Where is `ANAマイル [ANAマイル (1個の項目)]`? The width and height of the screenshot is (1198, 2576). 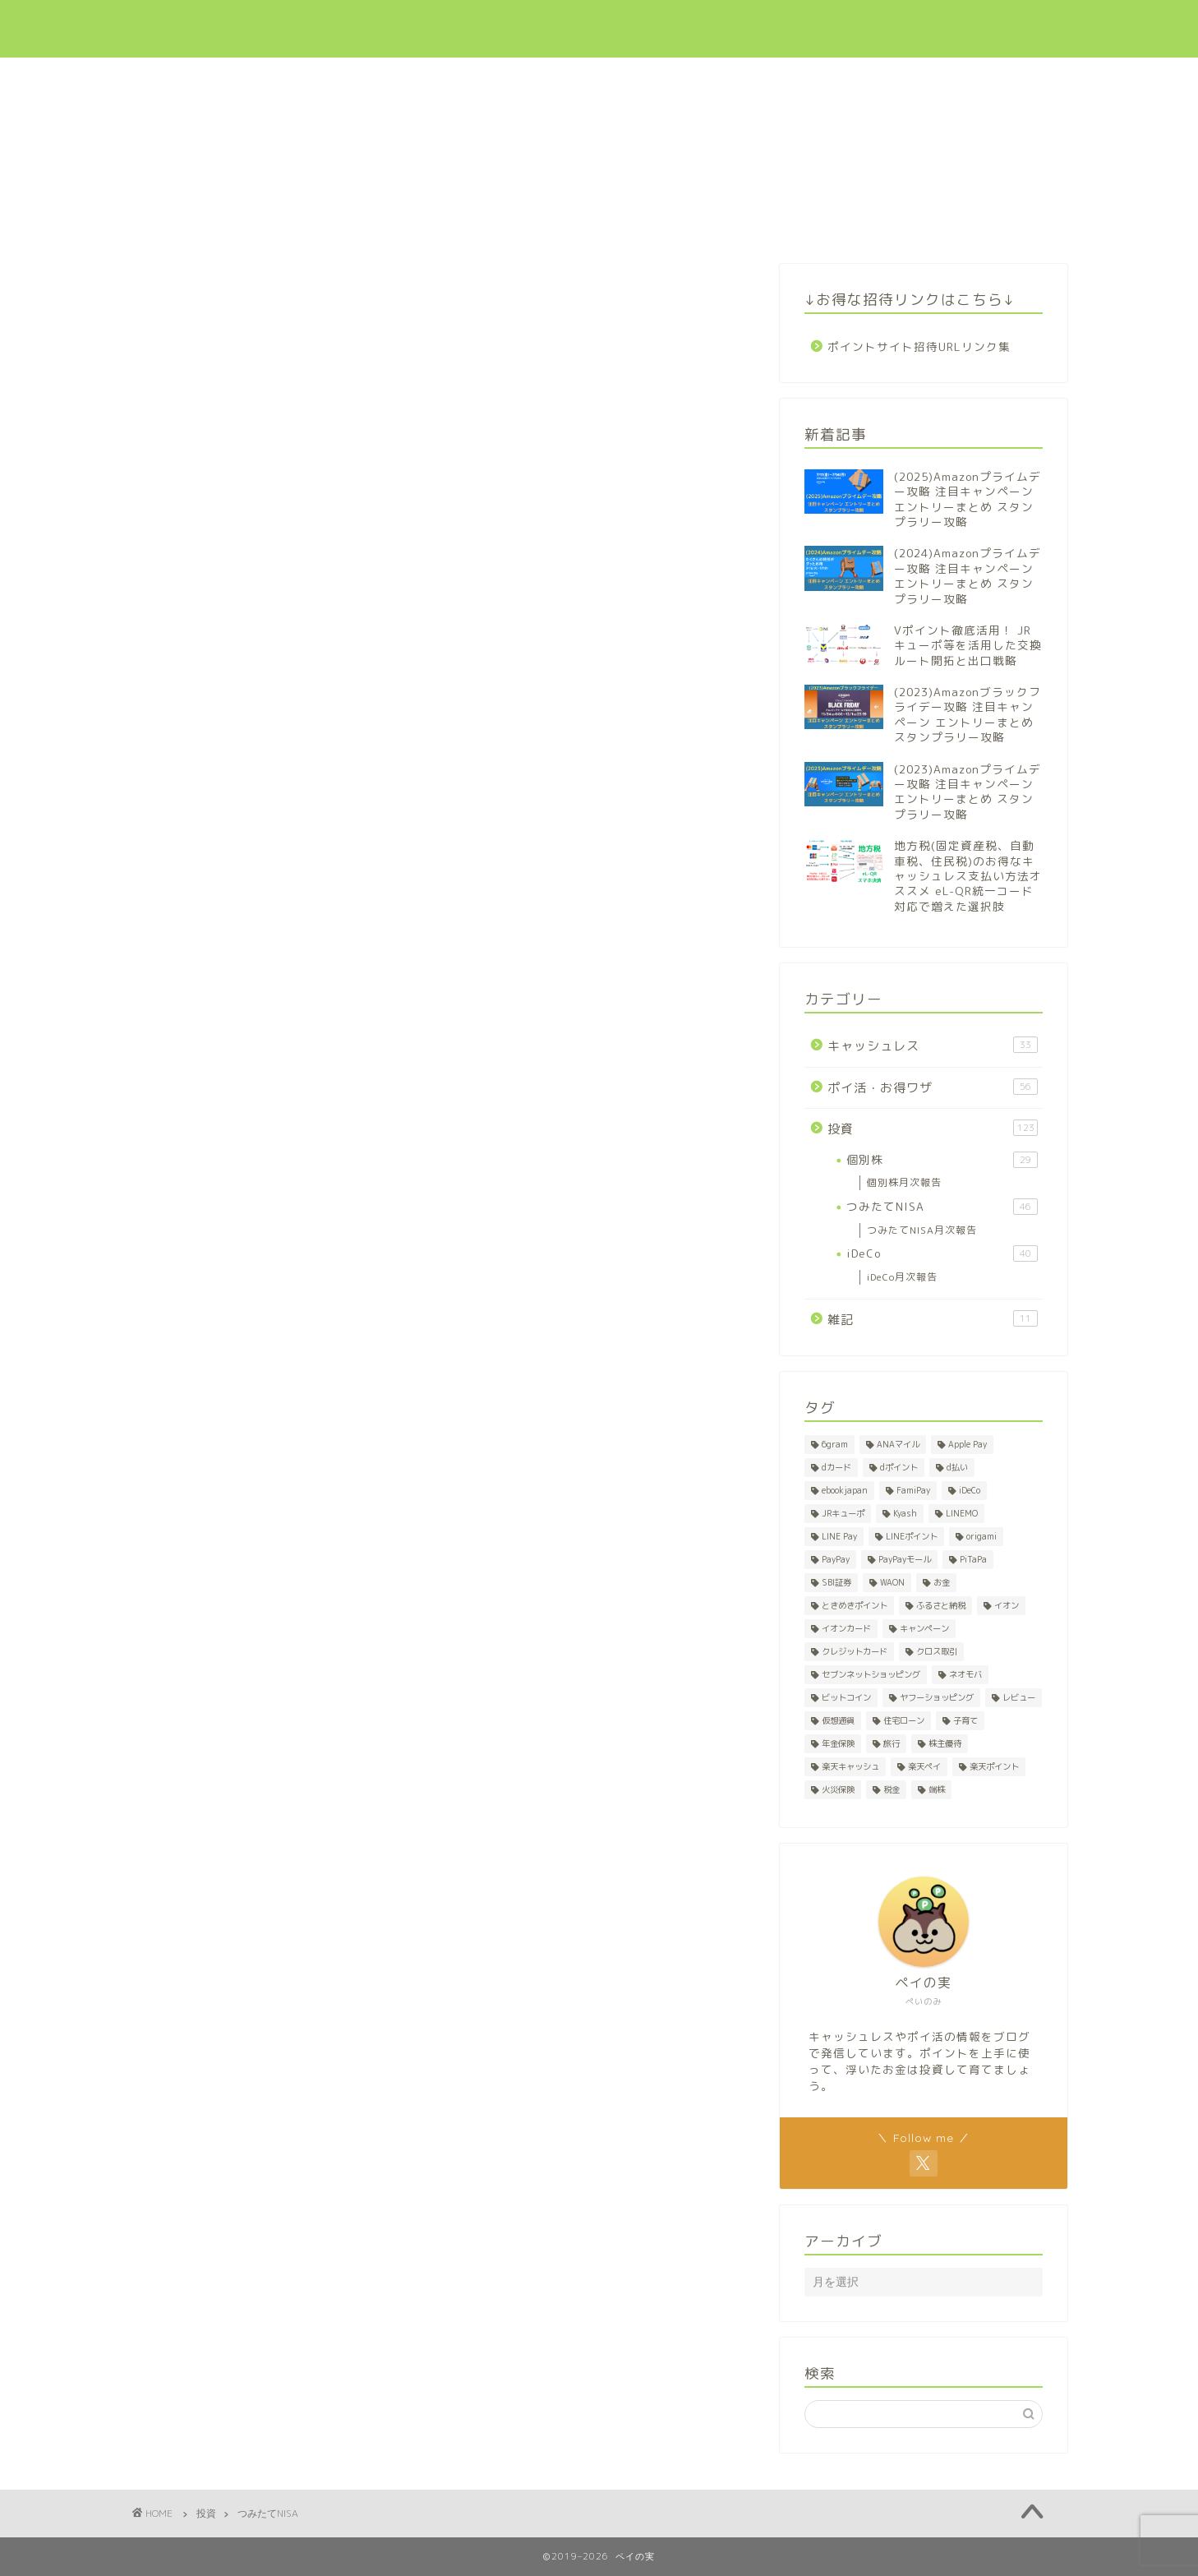 ANAマイル [ANAマイル (1個の項目)] is located at coordinates (898, 1444).